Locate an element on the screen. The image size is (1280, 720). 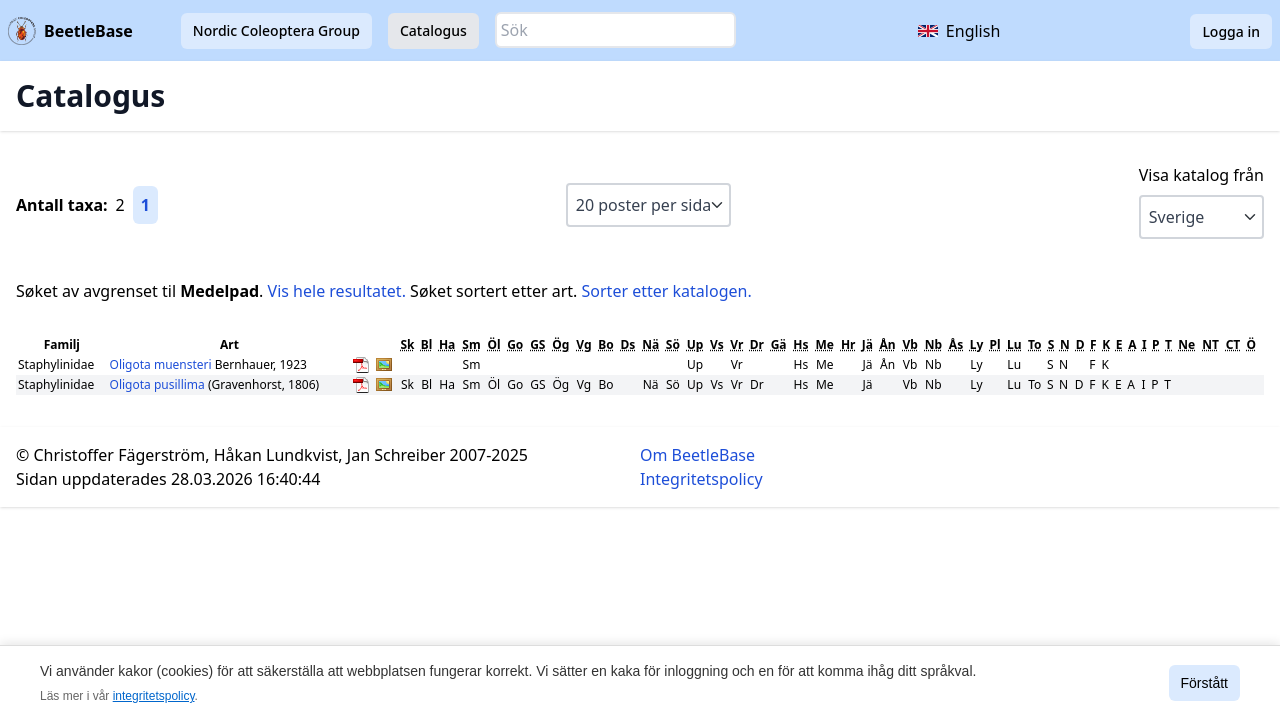
Nordic Coleoptera Group is located at coordinates (276, 30).